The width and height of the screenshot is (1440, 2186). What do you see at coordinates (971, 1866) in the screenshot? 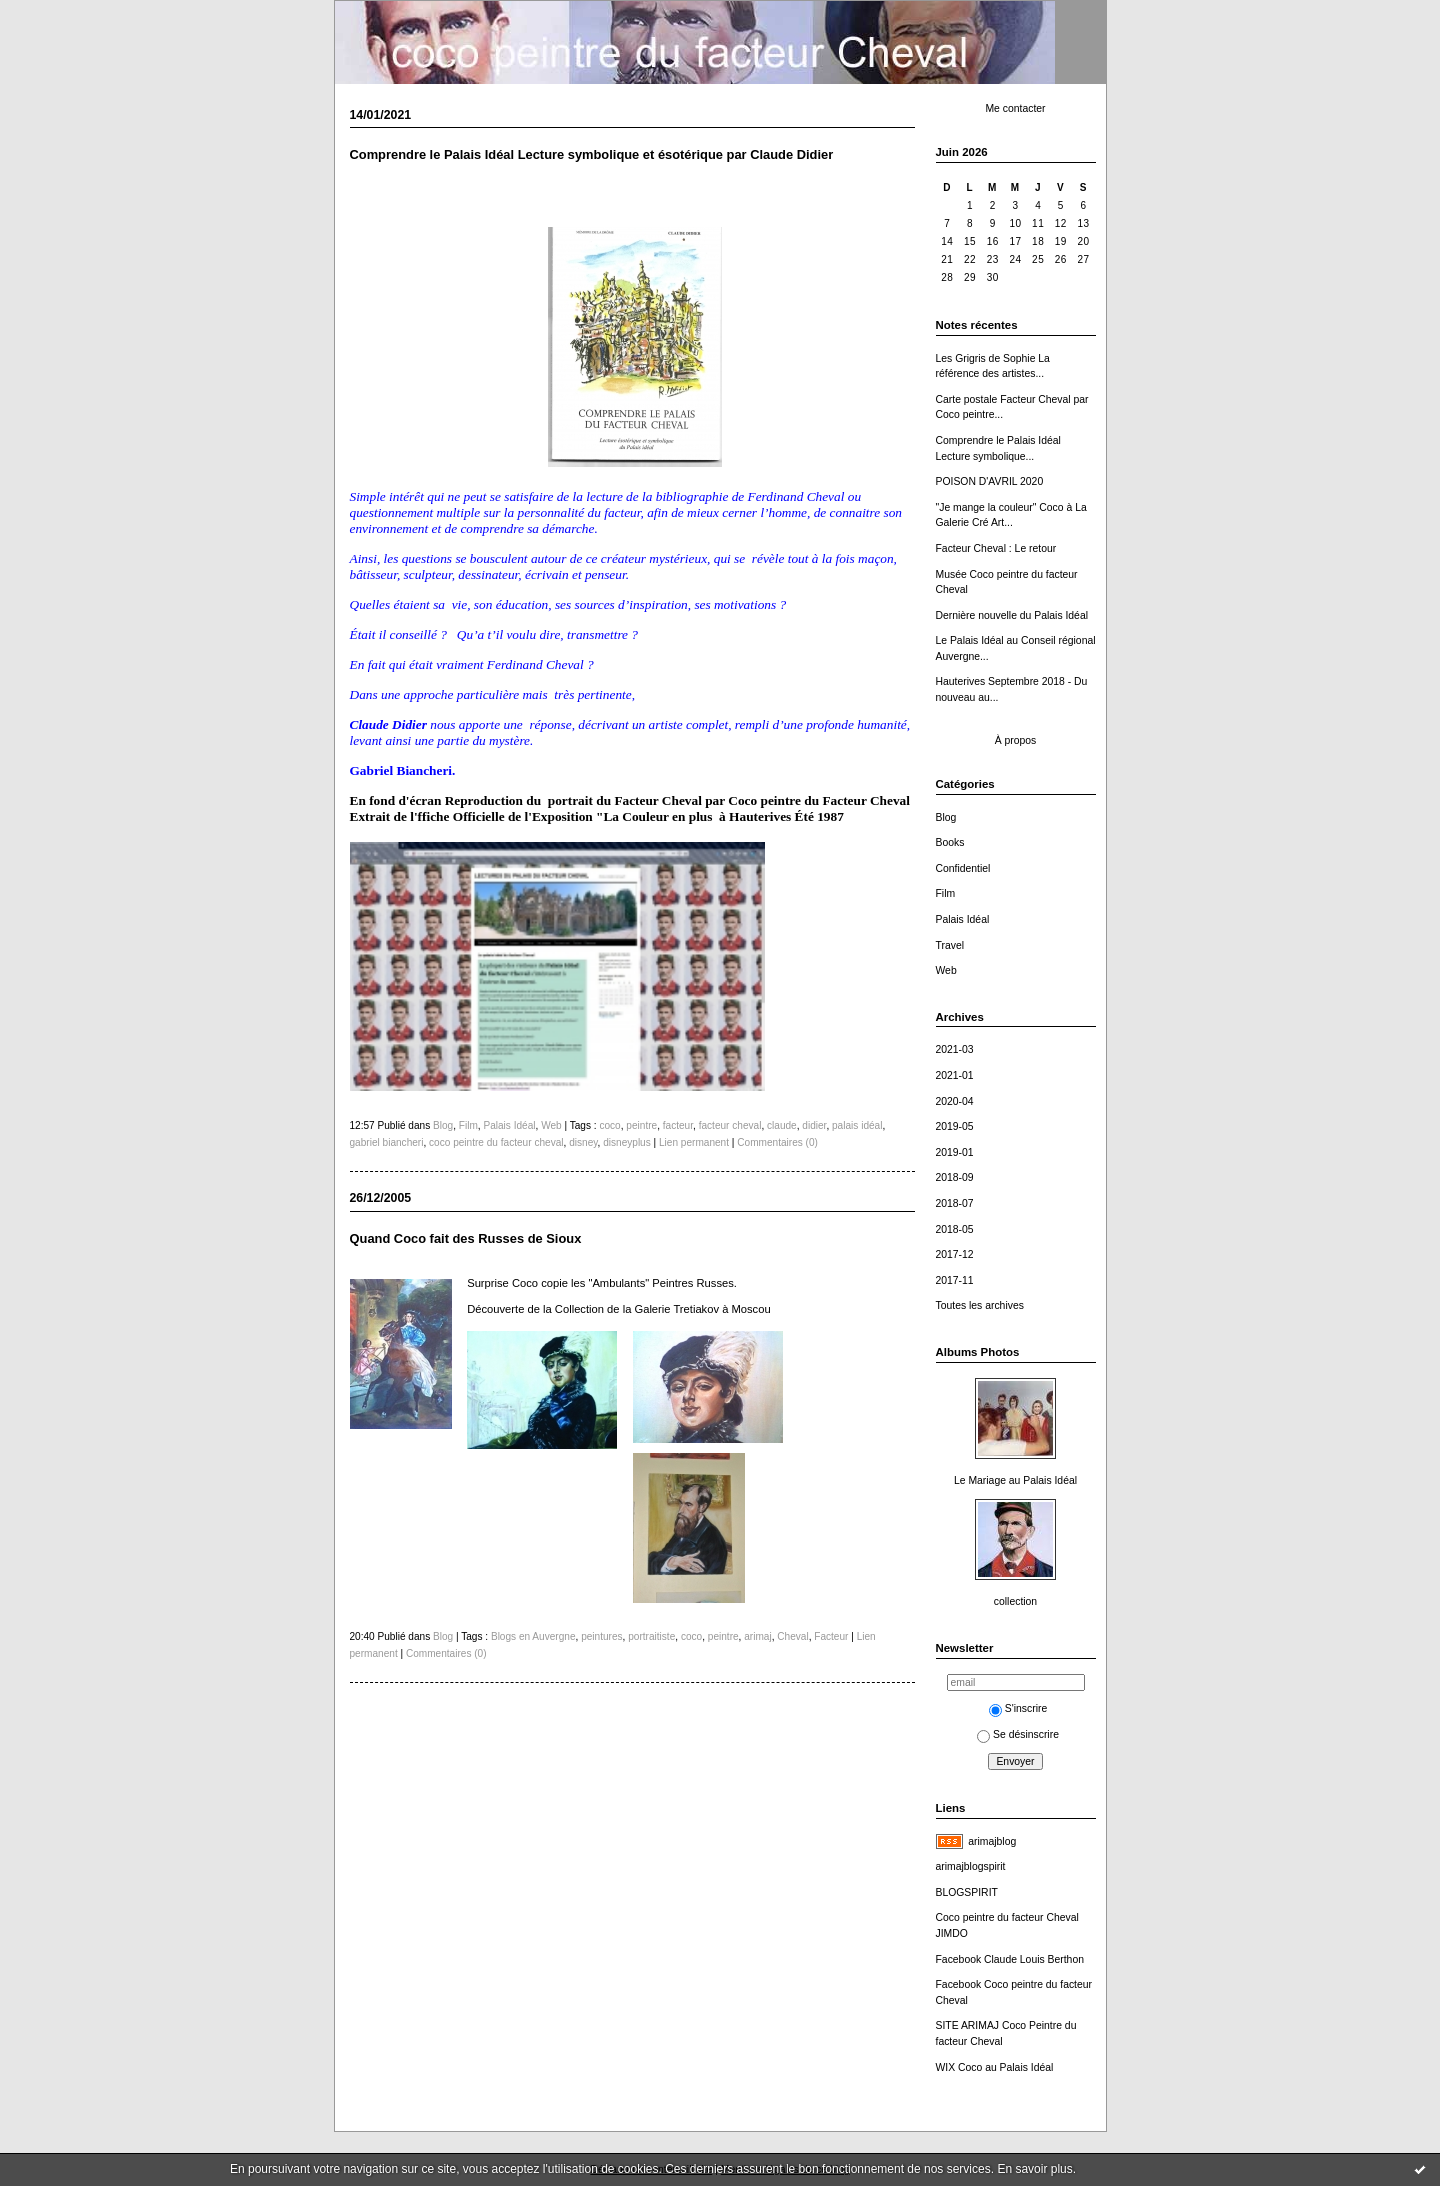
I see `arimajblogspirit` at bounding box center [971, 1866].